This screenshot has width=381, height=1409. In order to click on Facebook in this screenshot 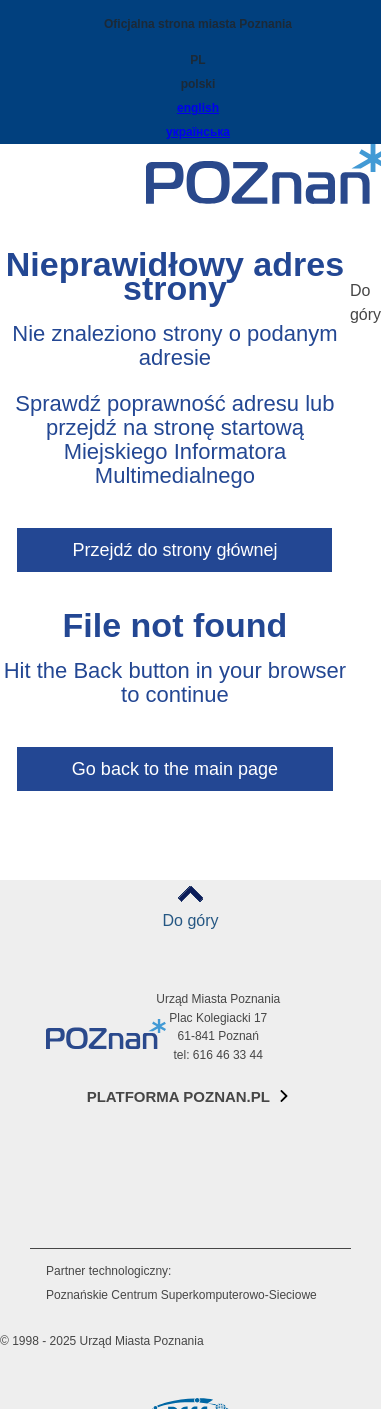, I will do `click(65, 1135)`.